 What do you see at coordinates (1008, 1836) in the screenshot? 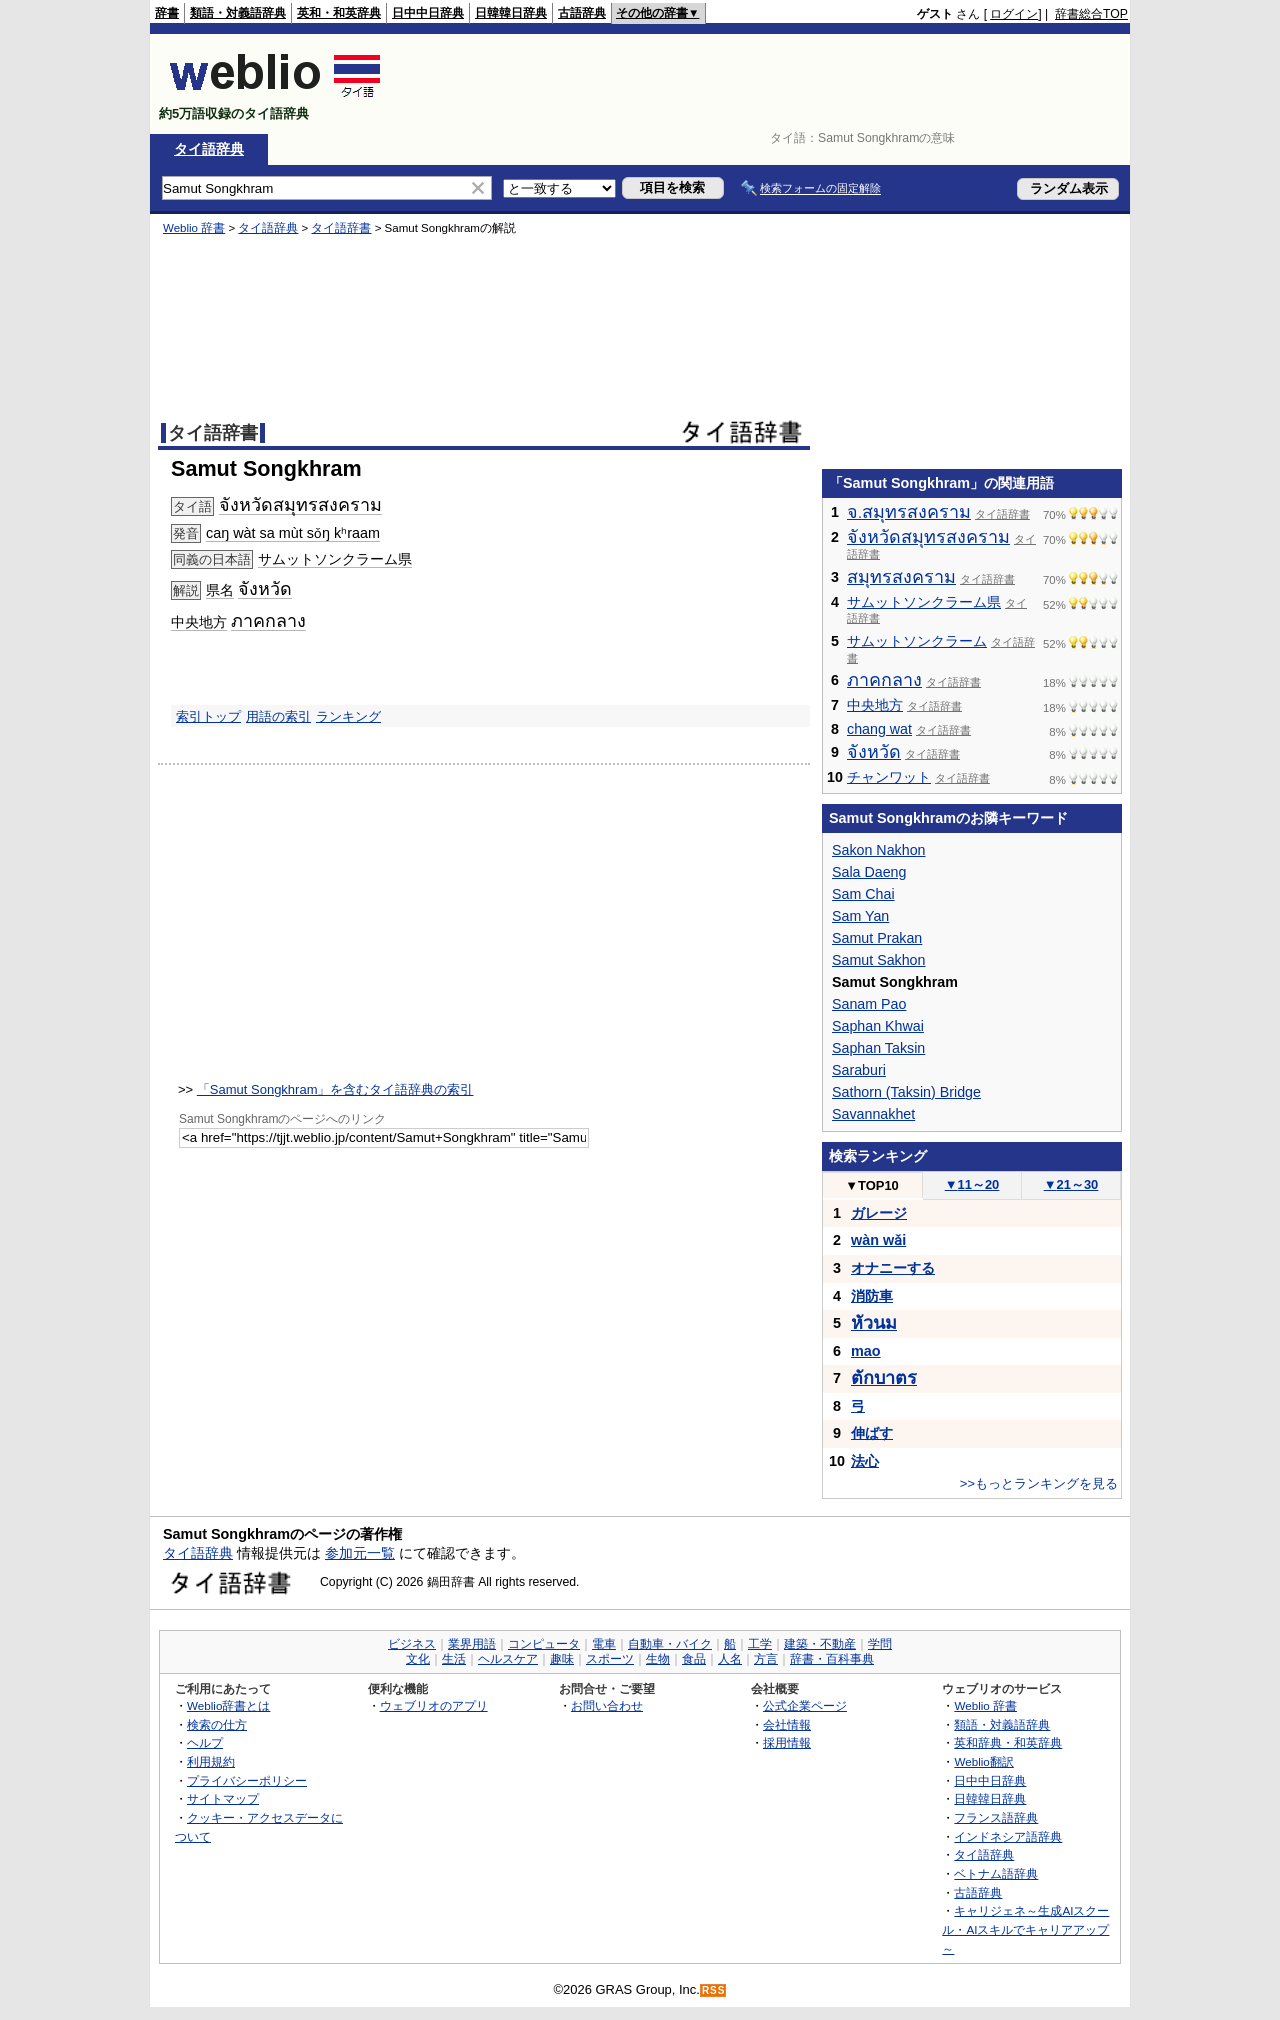
I see `インドネシア語辞典` at bounding box center [1008, 1836].